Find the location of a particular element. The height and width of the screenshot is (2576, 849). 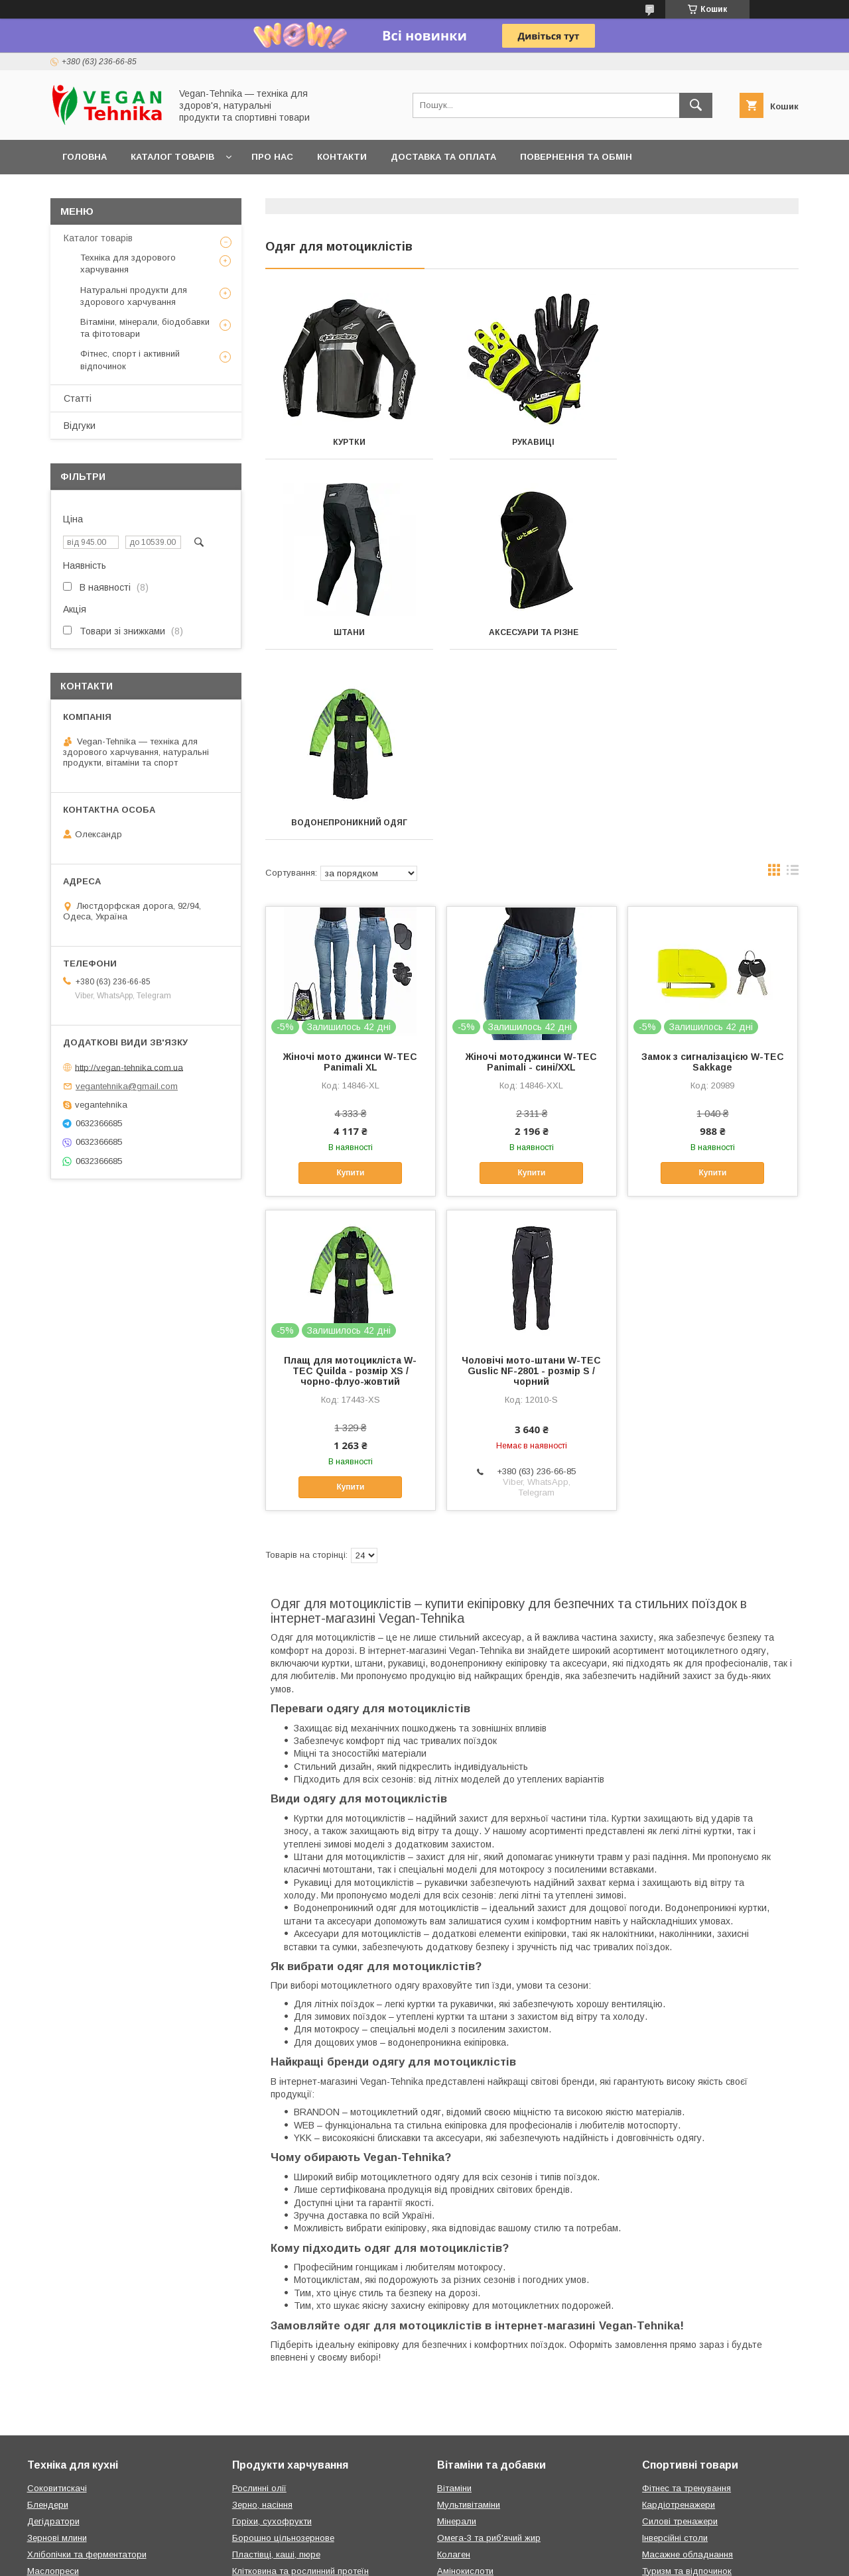

Масажне обладнання is located at coordinates (687, 2364).